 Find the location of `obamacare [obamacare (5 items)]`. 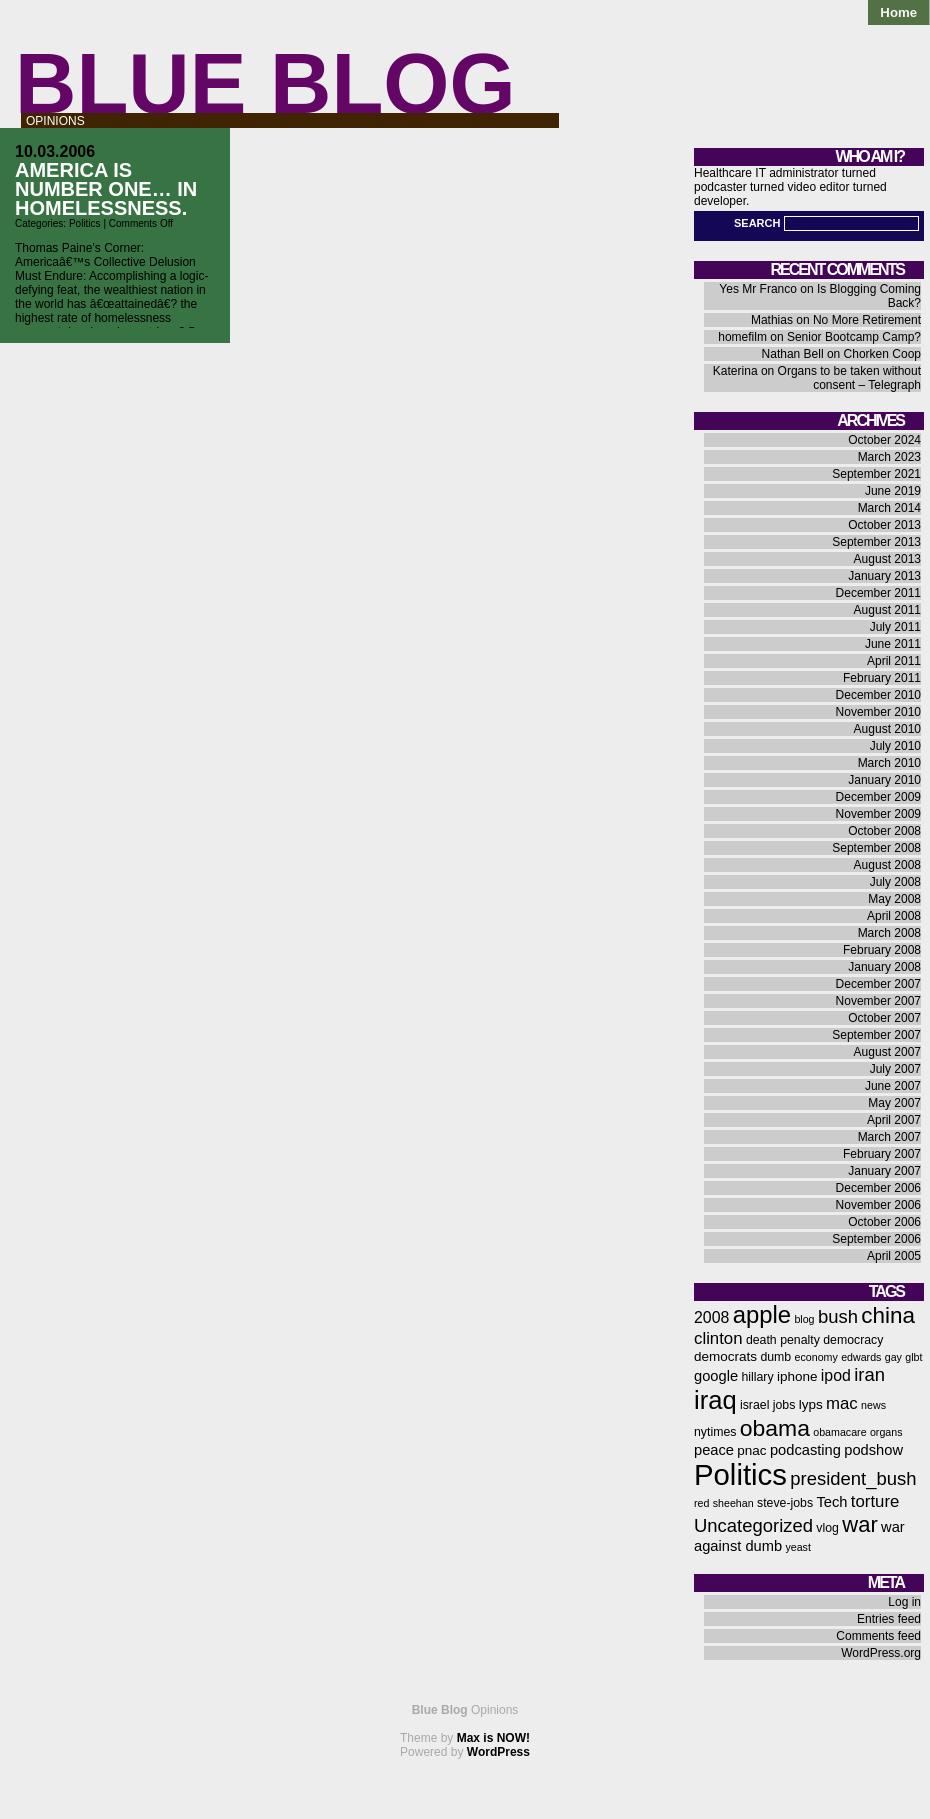

obamacare [obamacare (5 items)] is located at coordinates (839, 1432).